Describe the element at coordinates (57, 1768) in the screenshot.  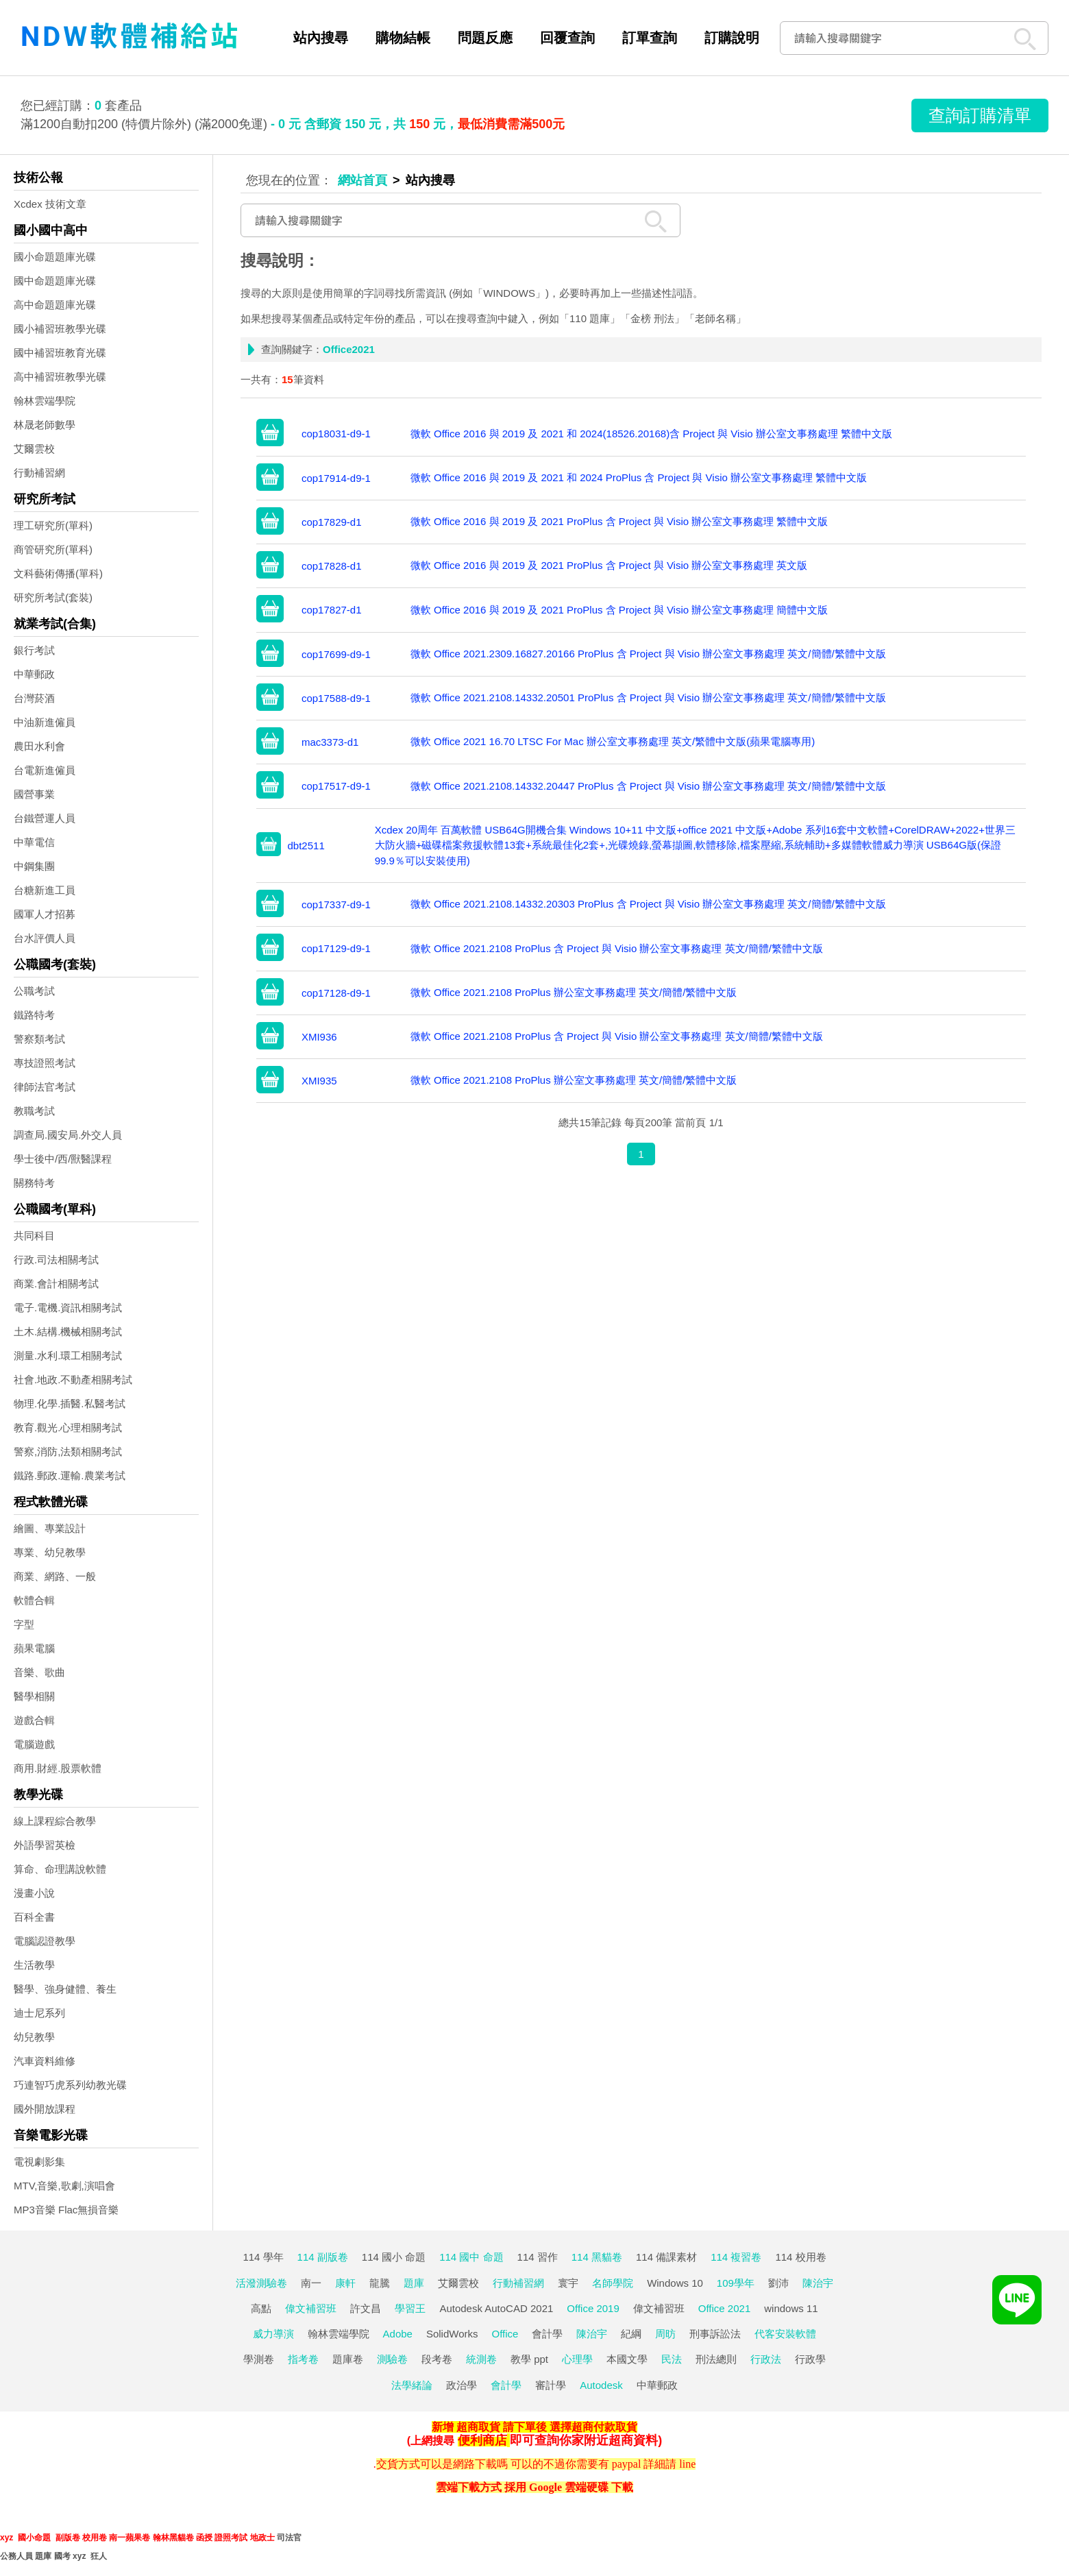
I see `商用.財經.股票軟體` at that location.